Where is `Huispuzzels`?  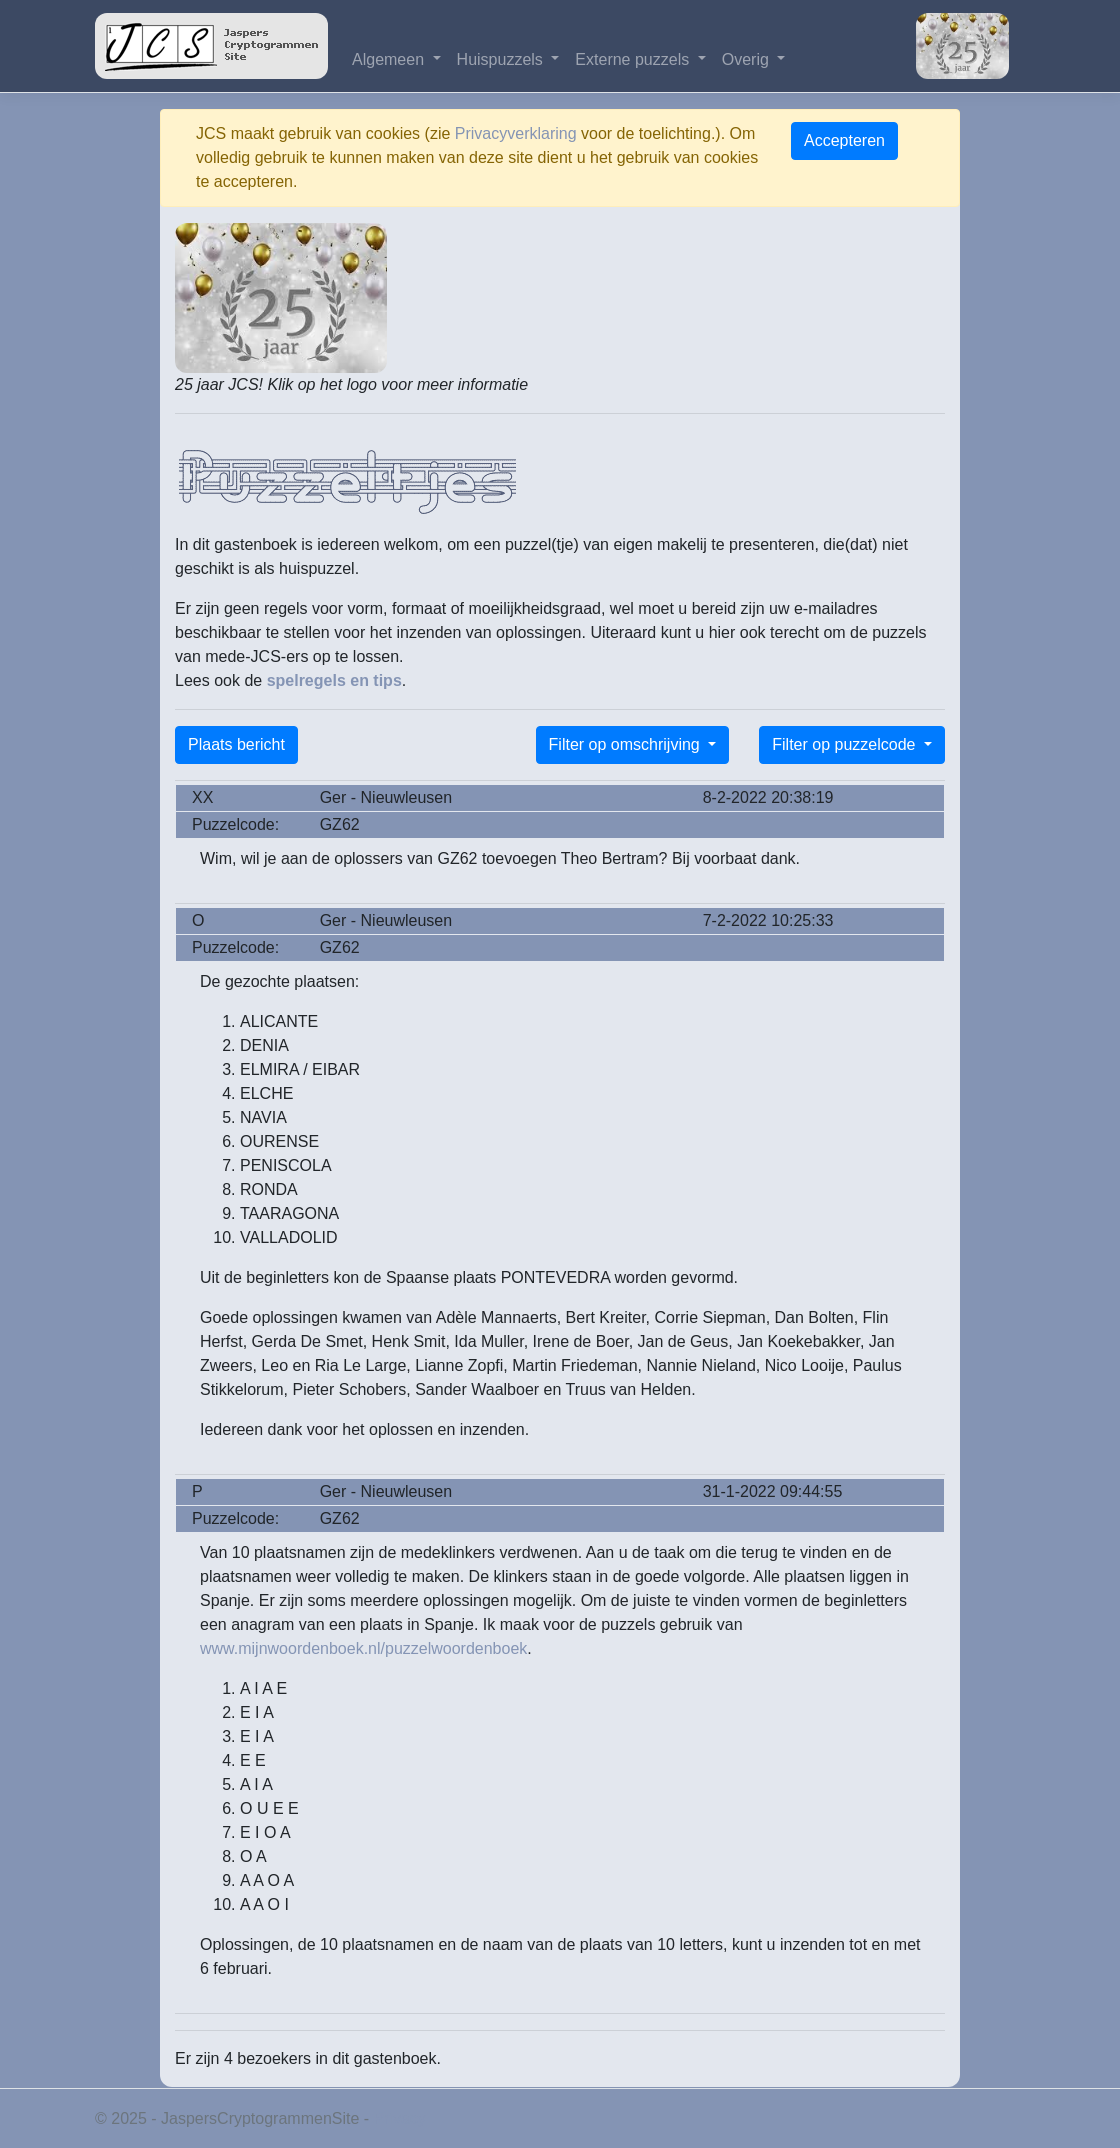
Huispuzzels is located at coordinates (502, 59).